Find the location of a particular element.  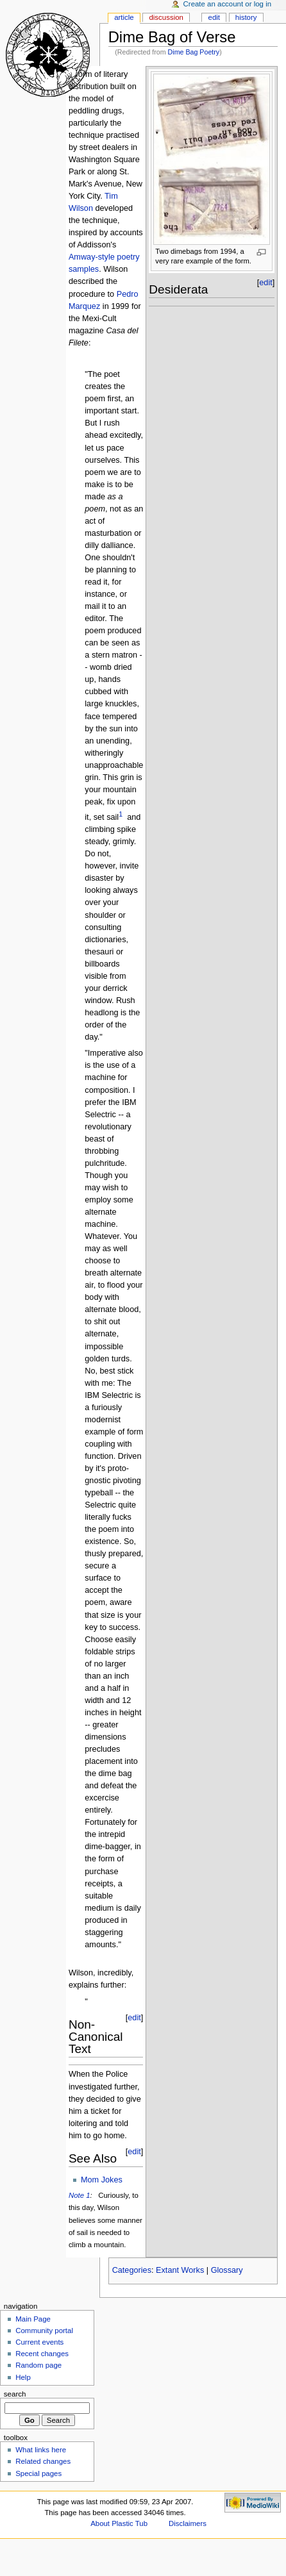

Categories is located at coordinates (131, 2270).